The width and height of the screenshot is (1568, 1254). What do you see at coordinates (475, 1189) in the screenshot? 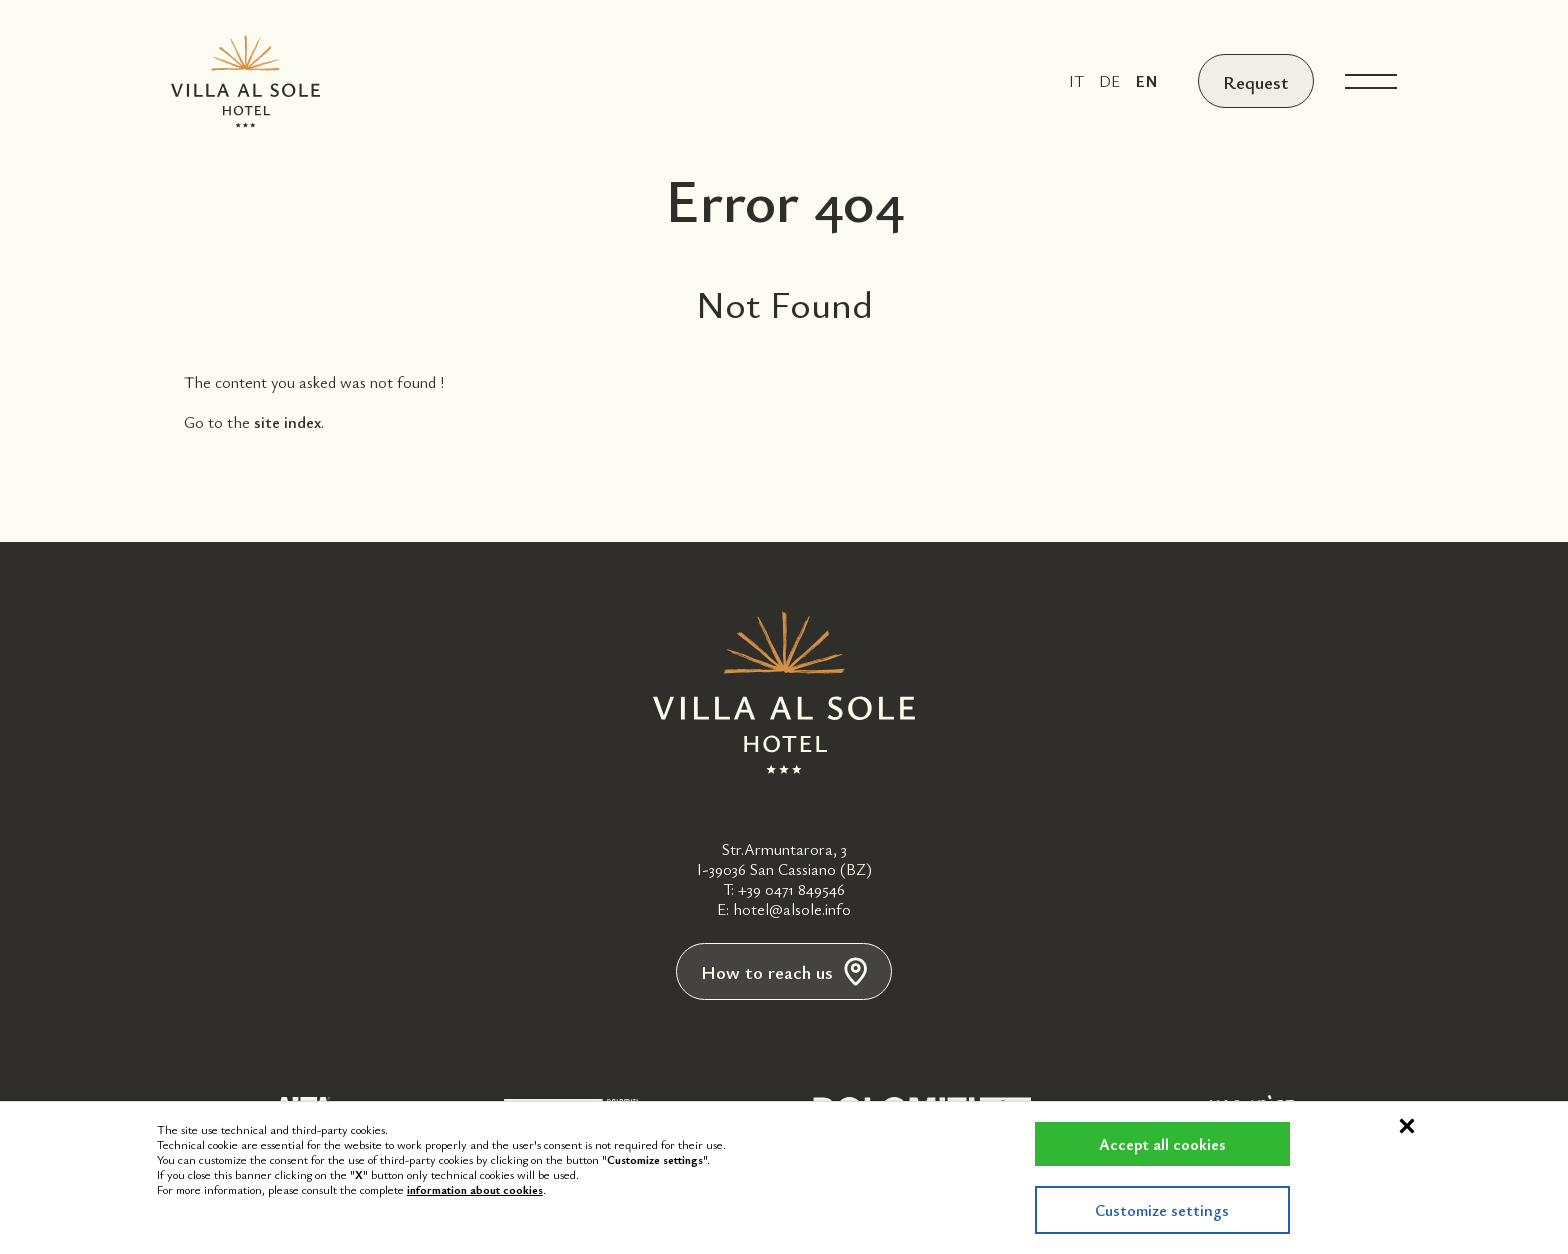
I see `information about cookies` at bounding box center [475, 1189].